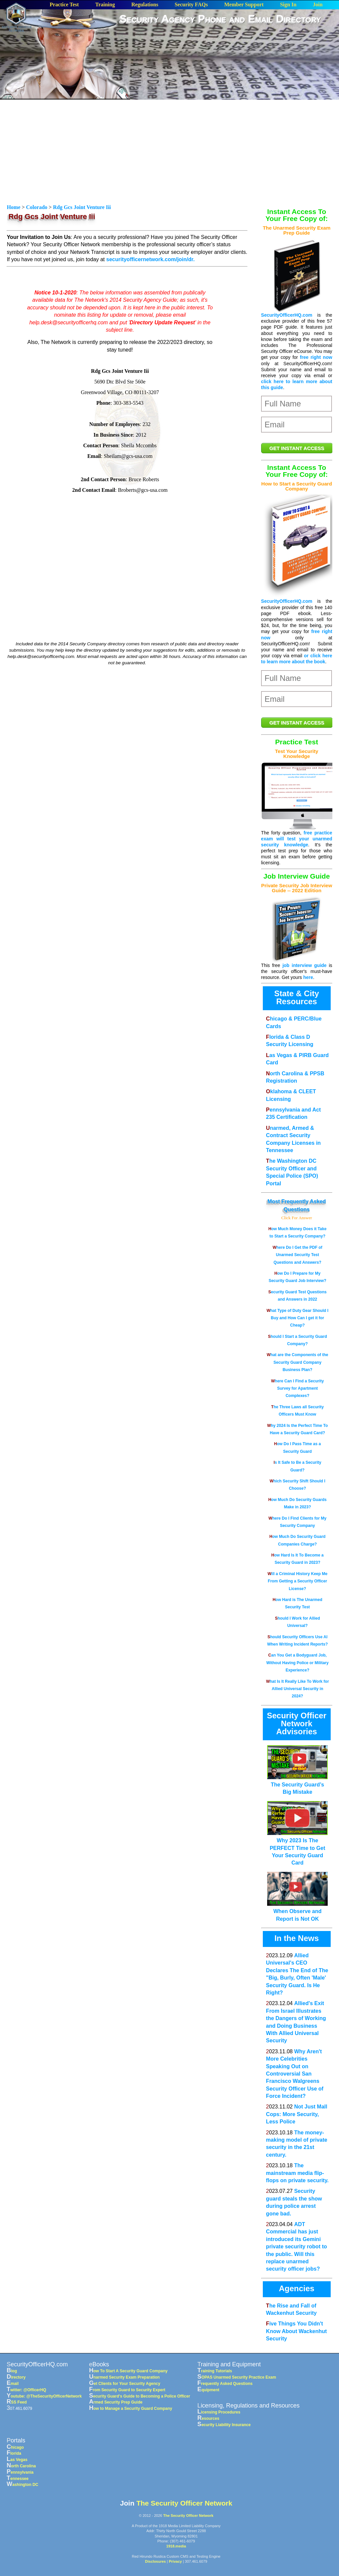 The height and width of the screenshot is (2576, 339). I want to click on 1918.media, so click(176, 2546).